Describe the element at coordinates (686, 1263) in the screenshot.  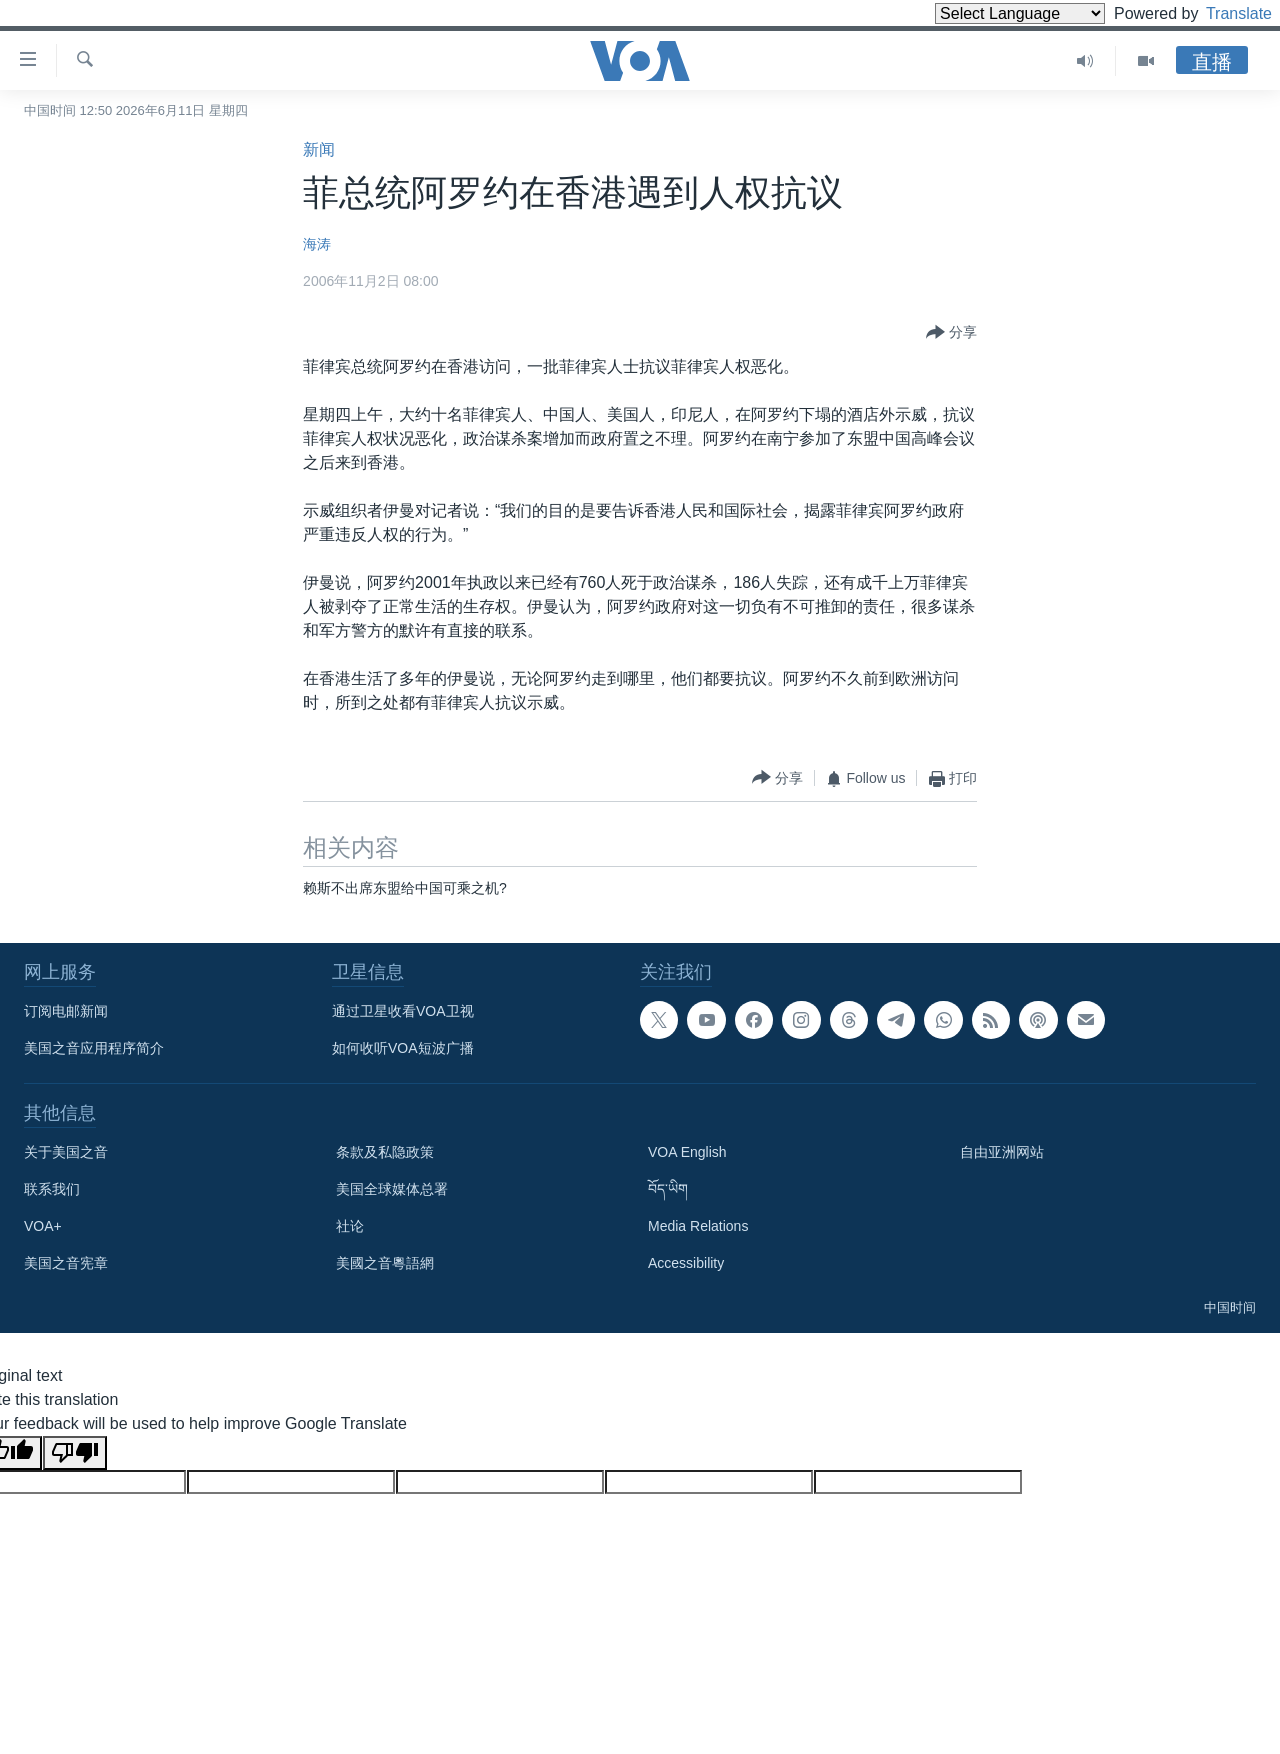
I see `Accessibility` at that location.